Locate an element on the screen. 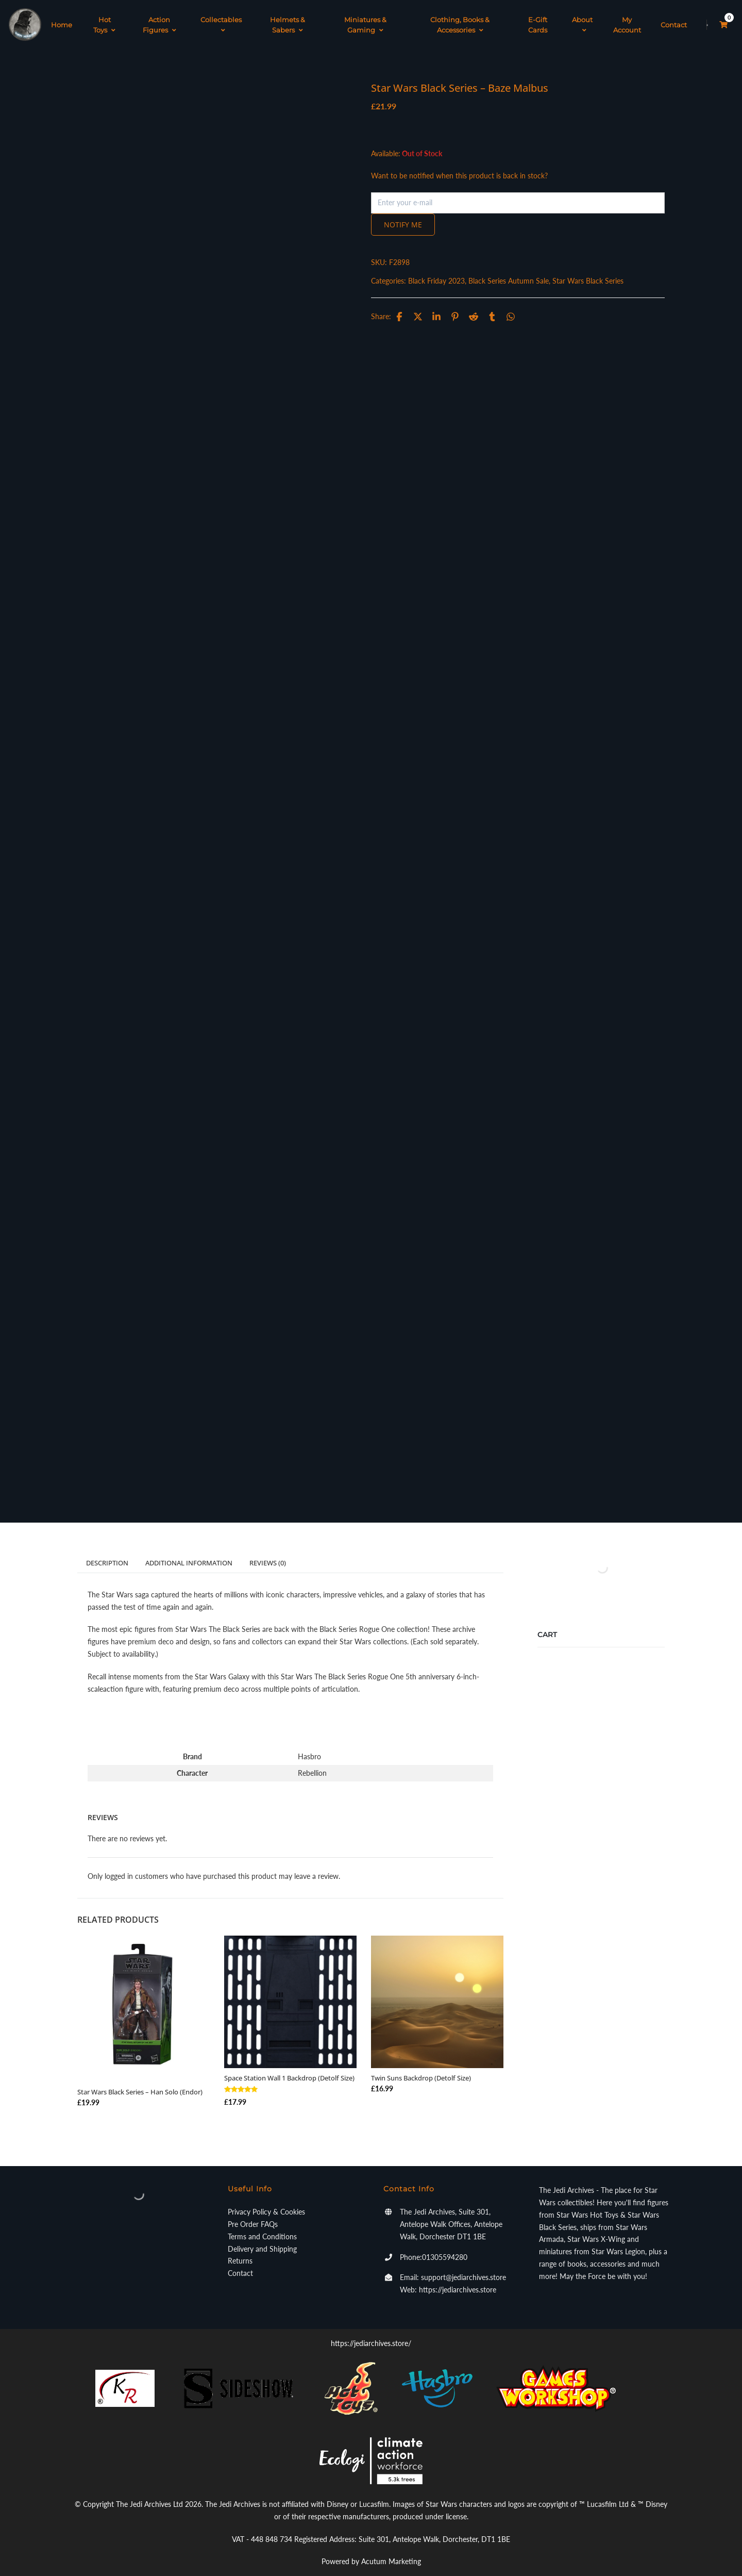 The height and width of the screenshot is (2576, 742). Star Wars Black Series is located at coordinates (587, 270).